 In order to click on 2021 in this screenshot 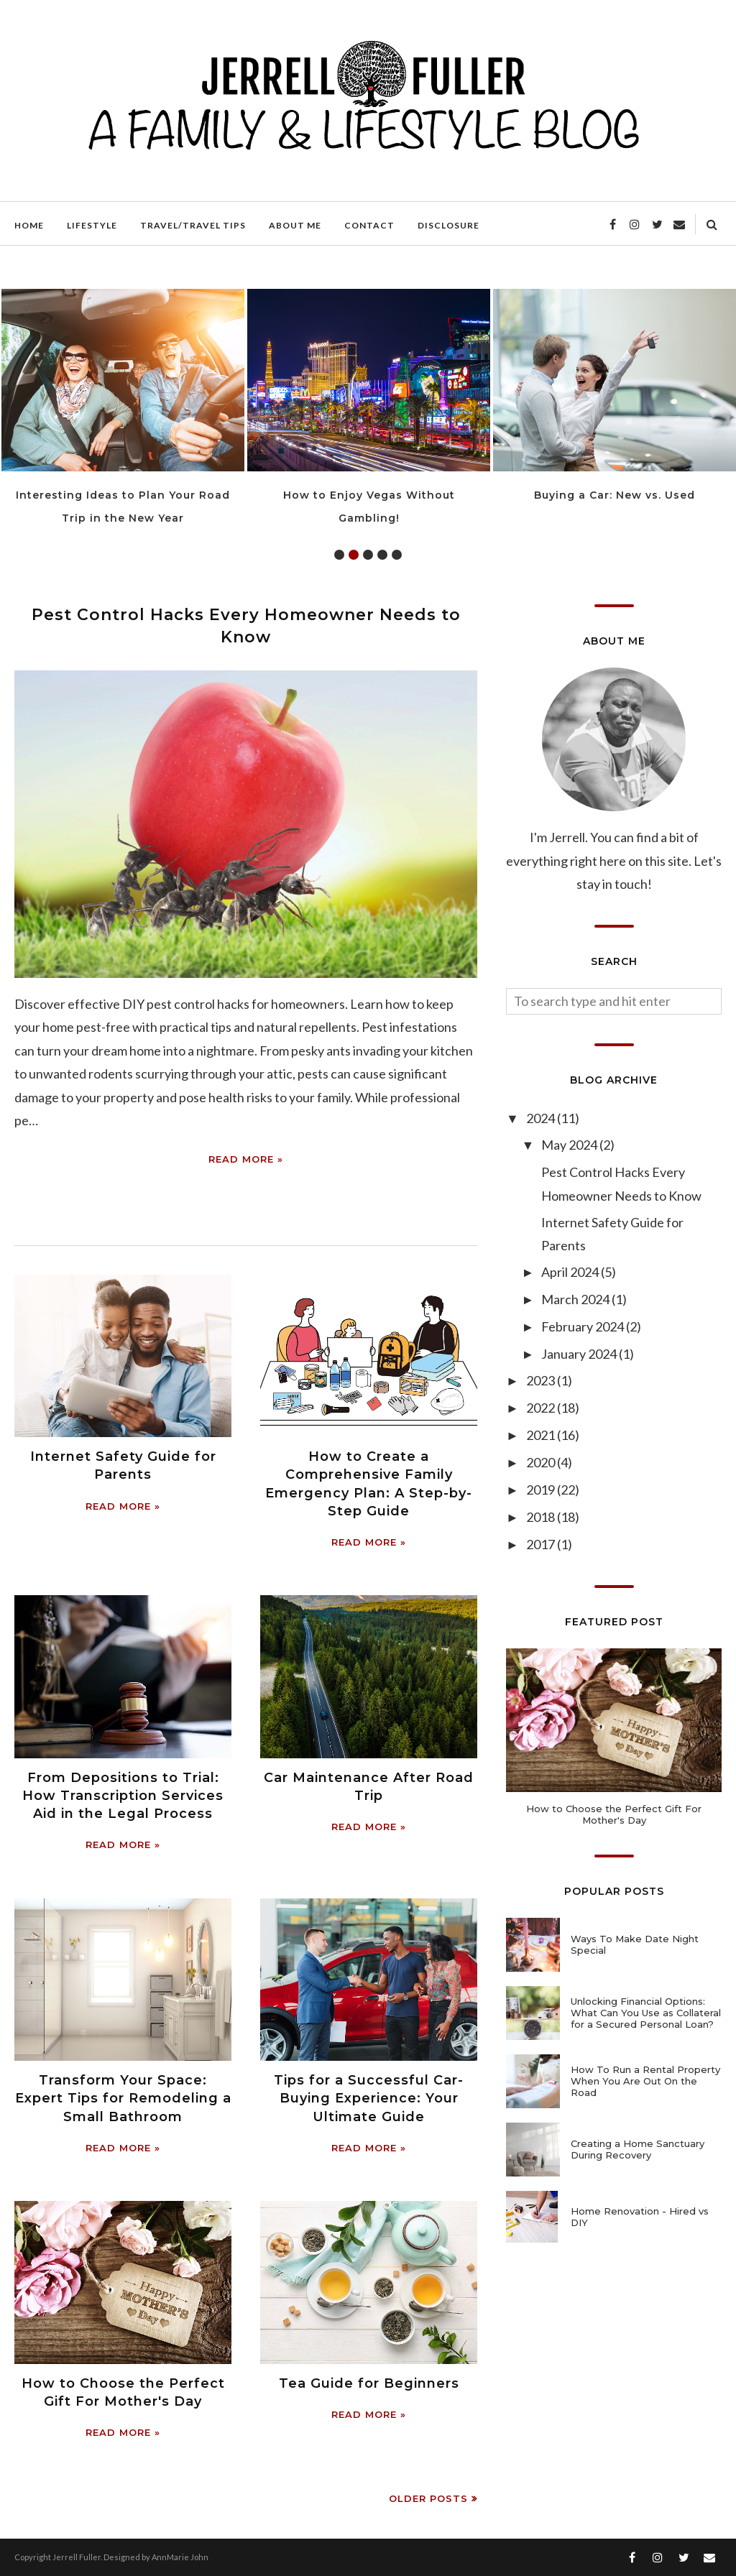, I will do `click(541, 1435)`.